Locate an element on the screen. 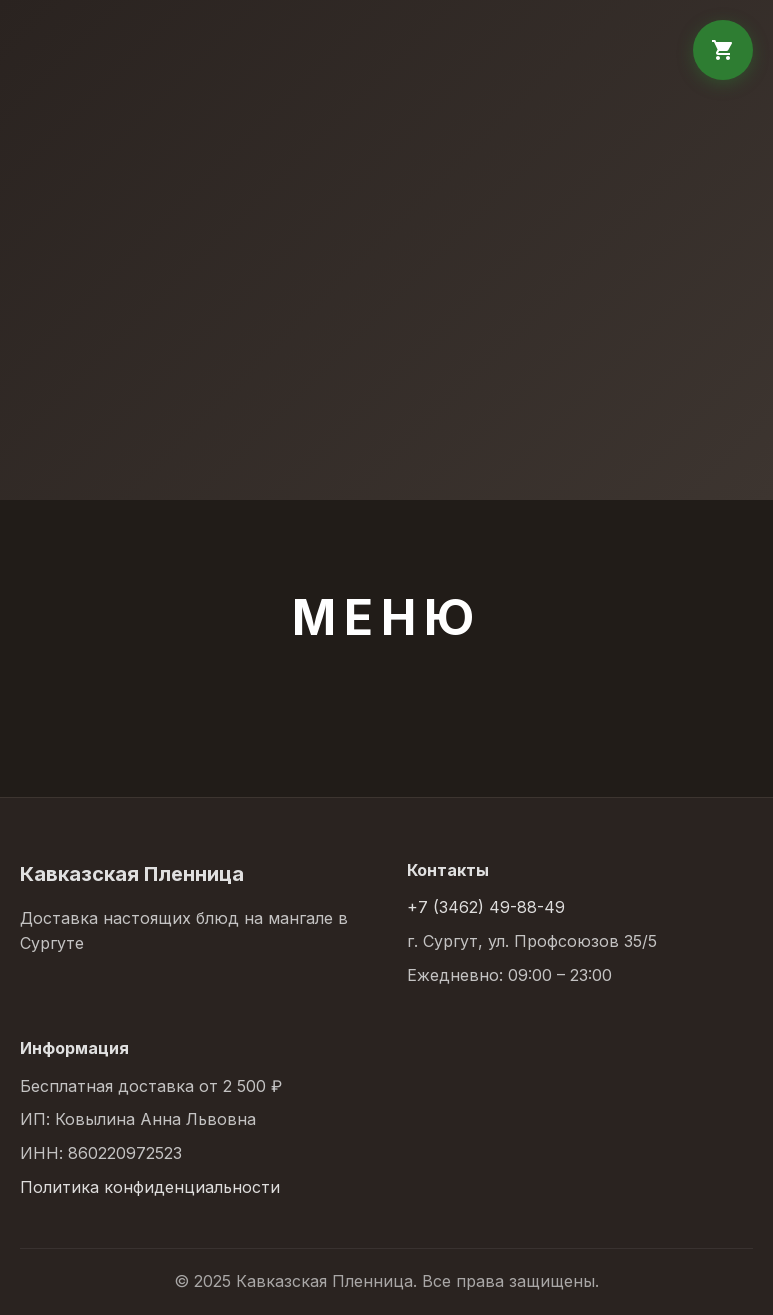  +7 (3462) 49-88-49 is located at coordinates (486, 907).